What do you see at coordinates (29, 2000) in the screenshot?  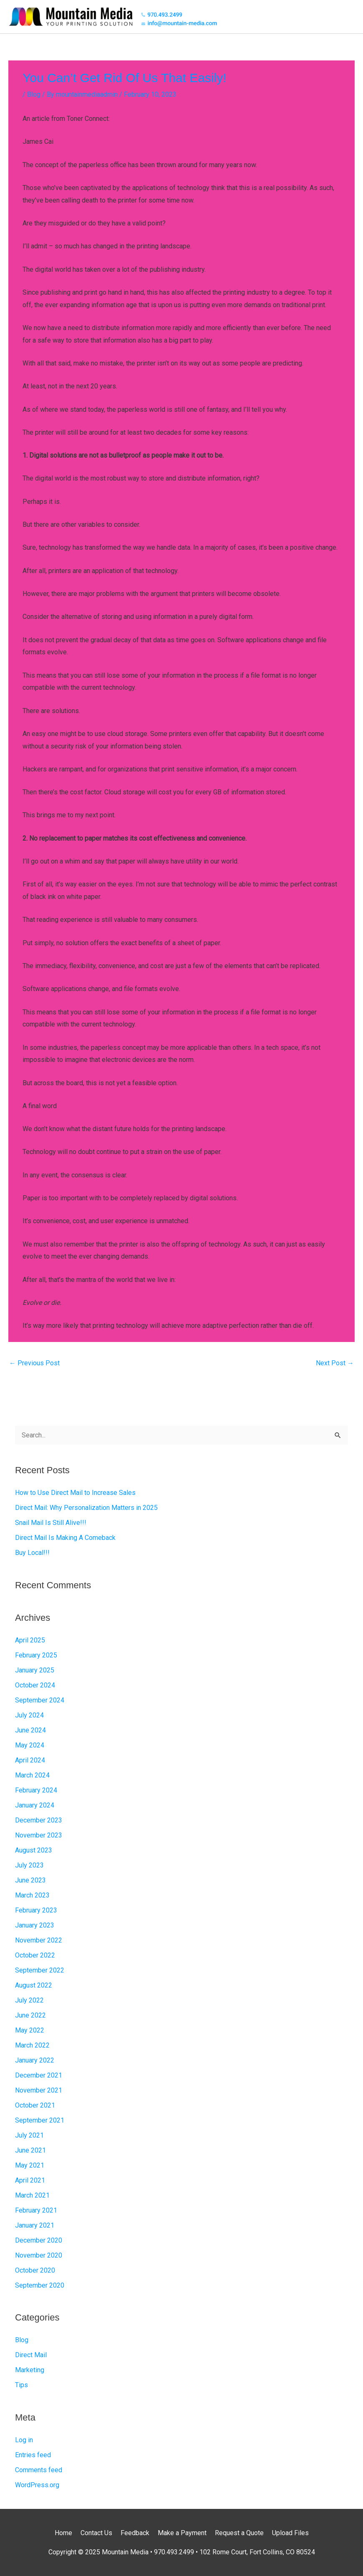 I see `July 2022` at bounding box center [29, 2000].